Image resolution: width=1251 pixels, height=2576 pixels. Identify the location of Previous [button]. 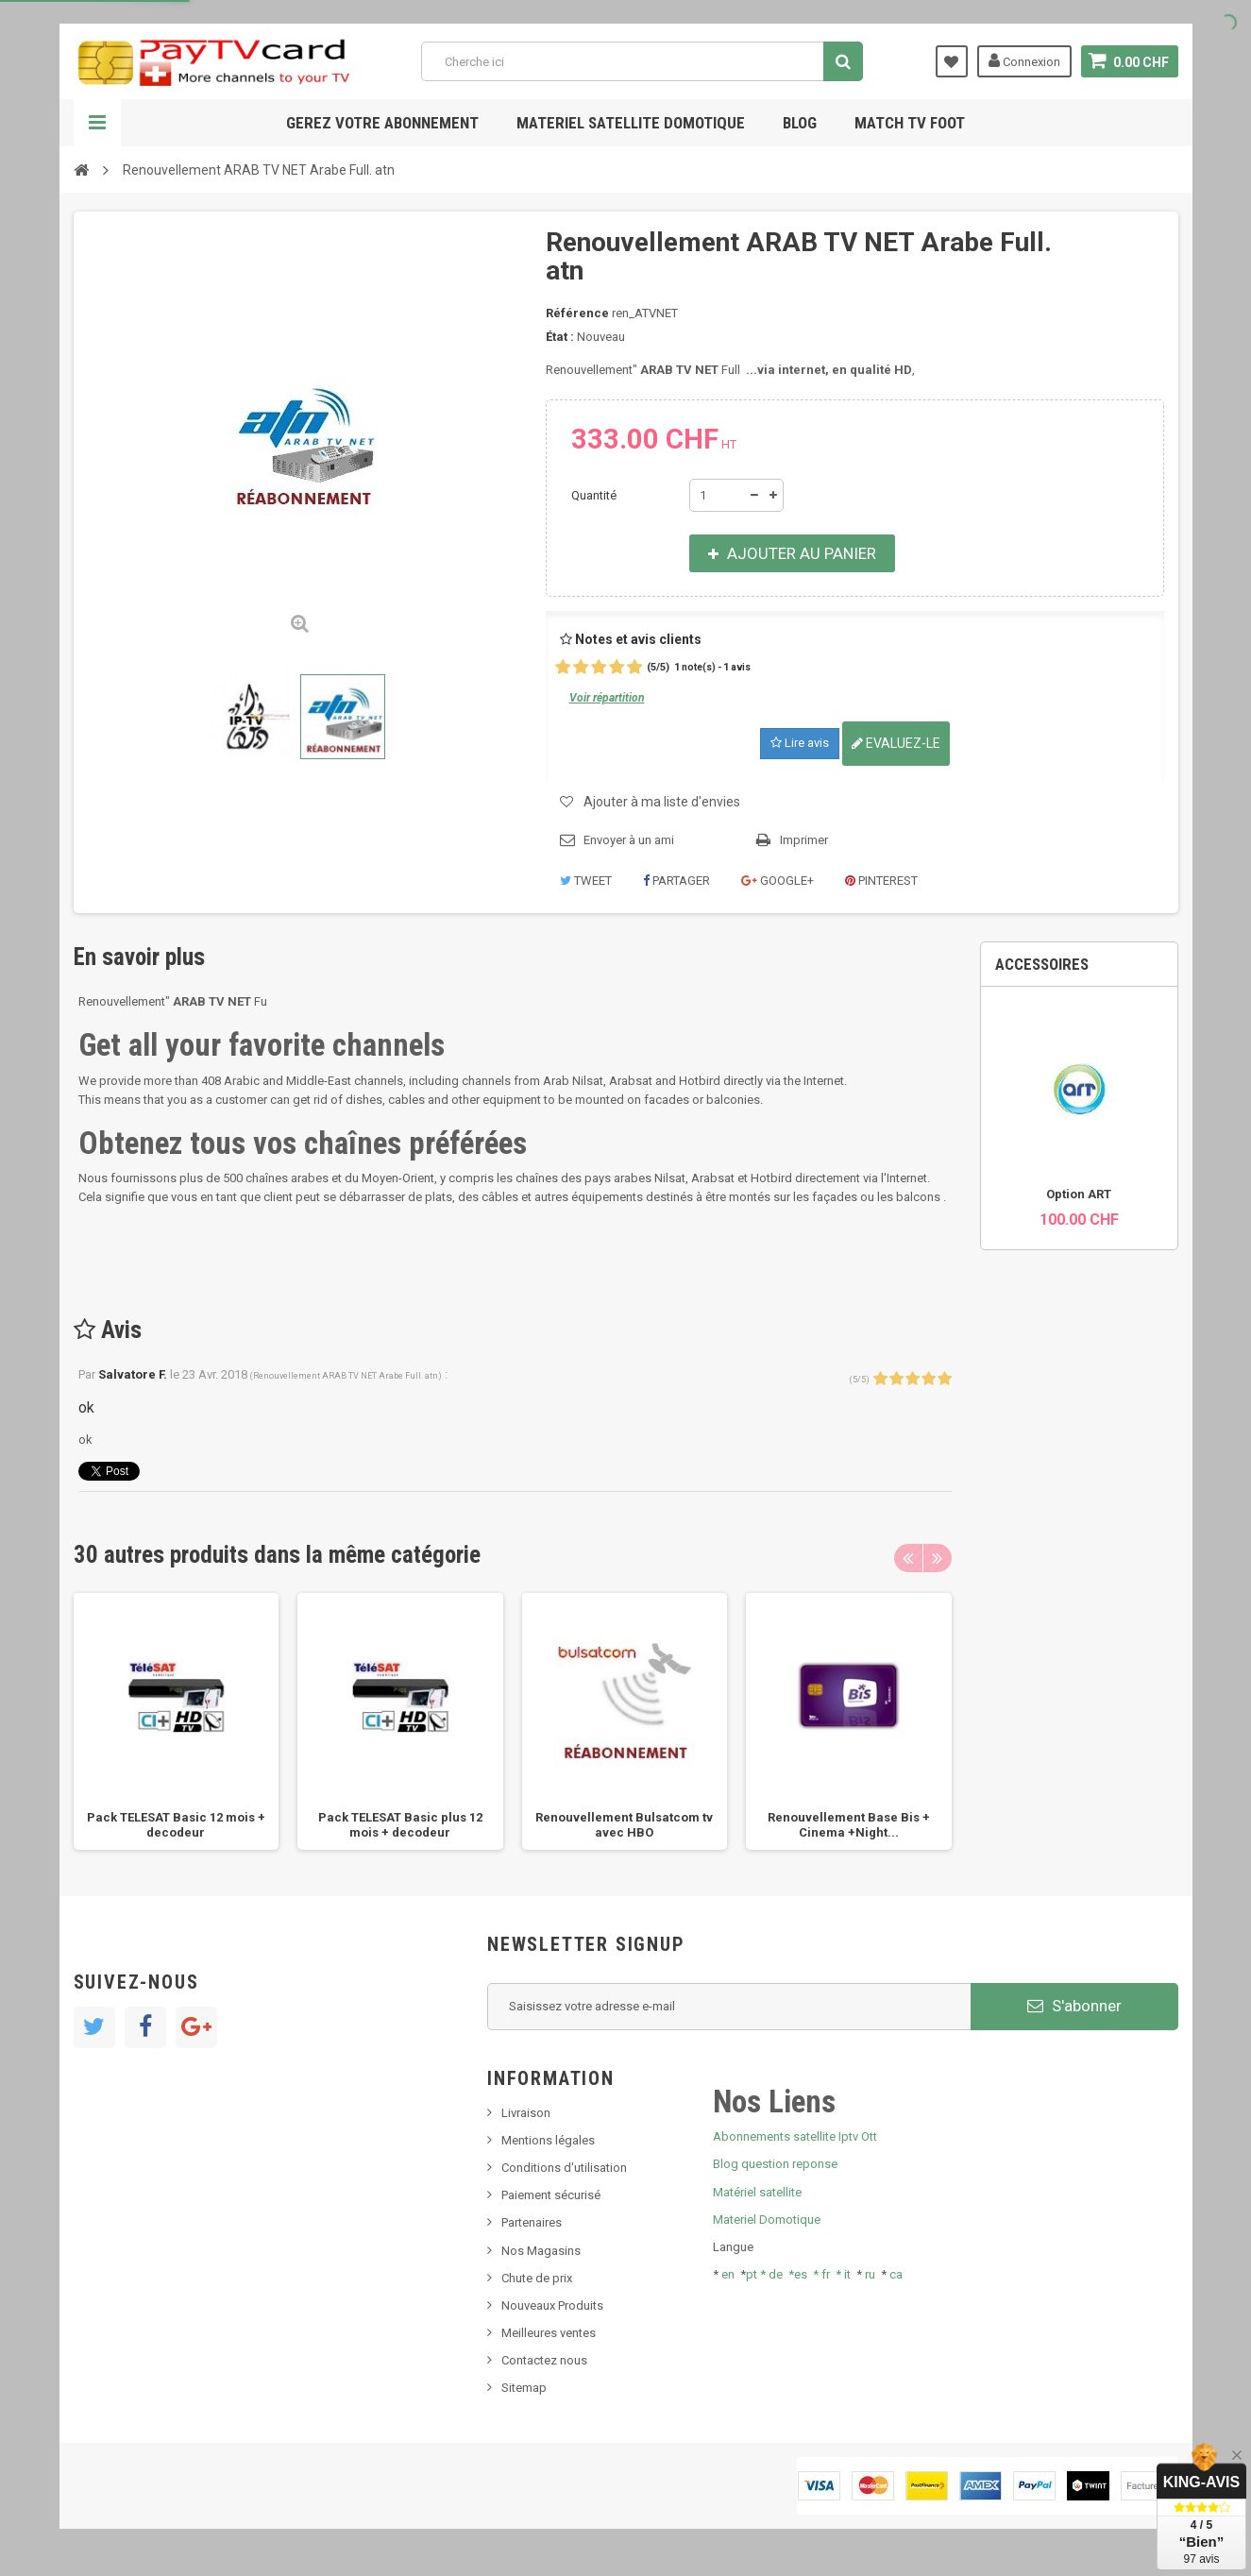
(908, 1558).